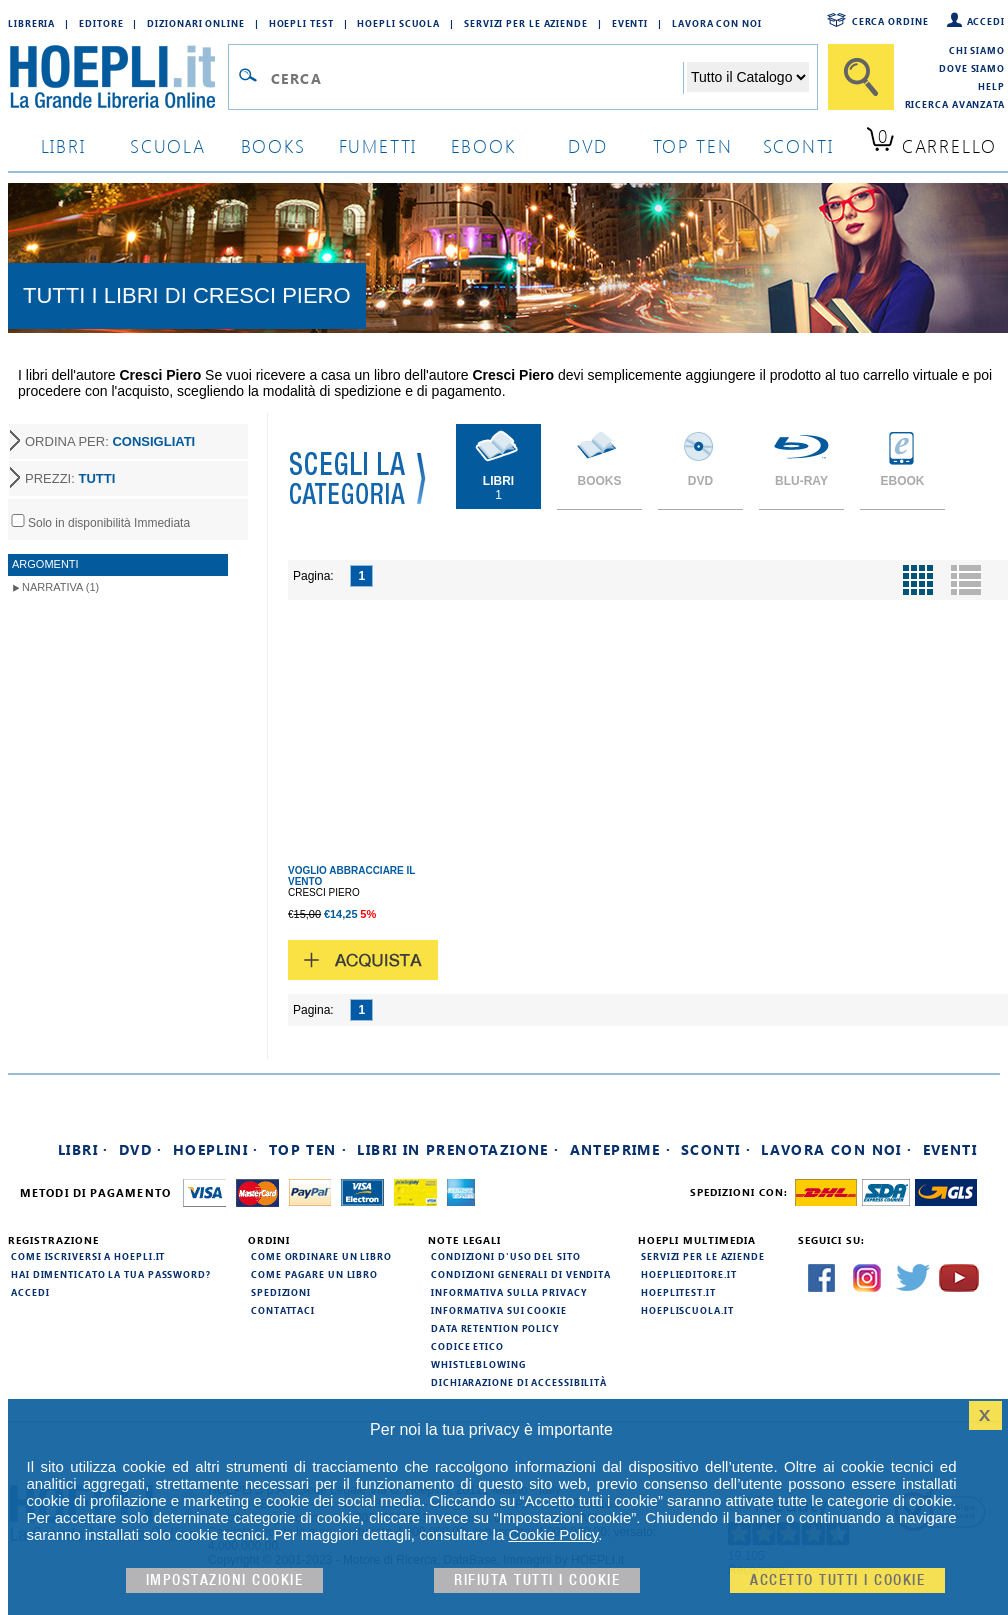 The image size is (1008, 1615). Describe the element at coordinates (798, 145) in the screenshot. I see `sconti` at that location.